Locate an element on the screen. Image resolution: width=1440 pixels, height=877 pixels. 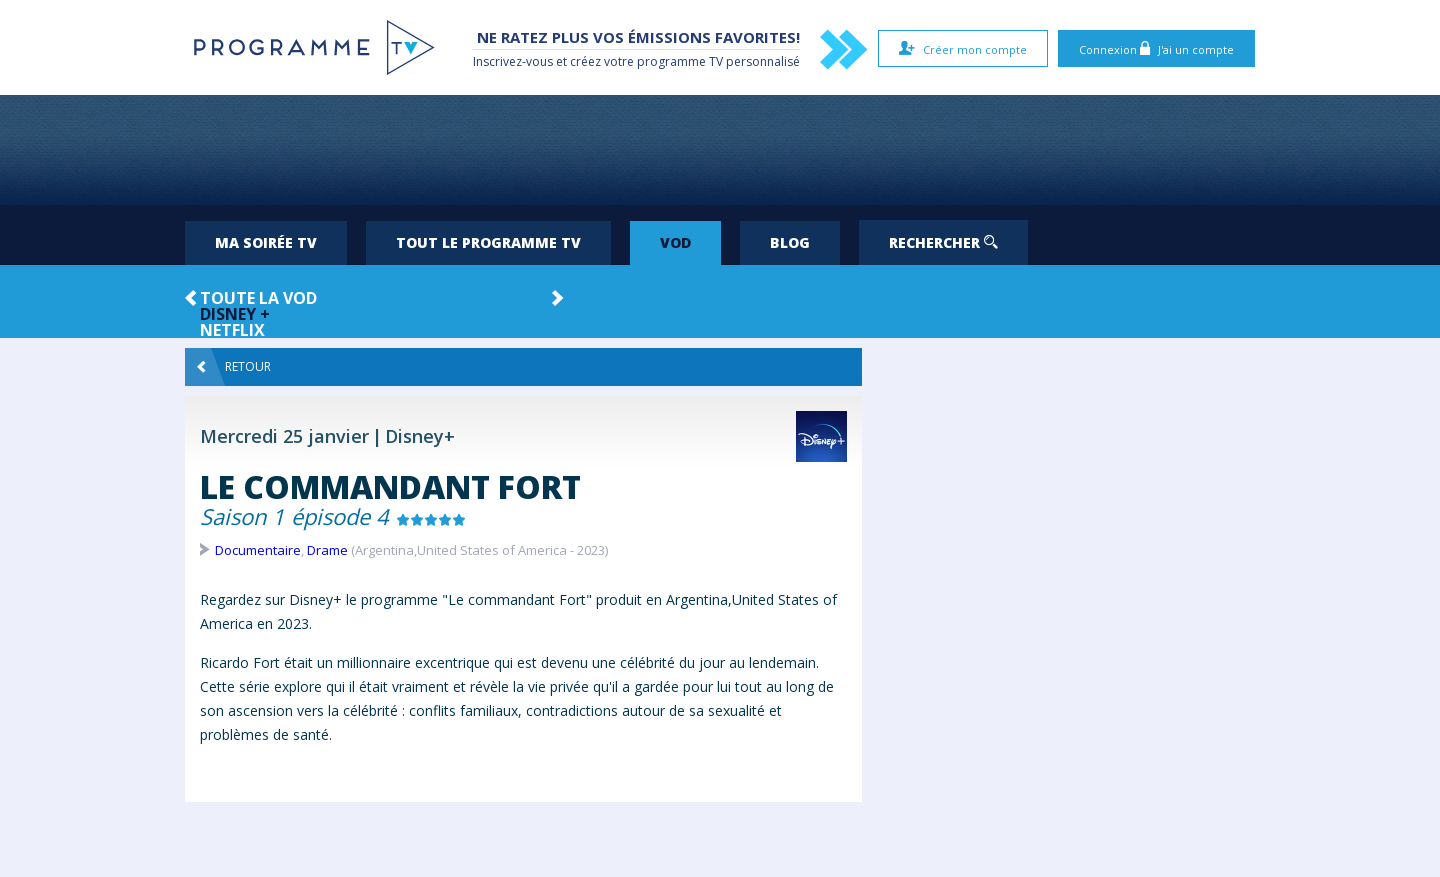
programme TV is located at coordinates (680, 61).